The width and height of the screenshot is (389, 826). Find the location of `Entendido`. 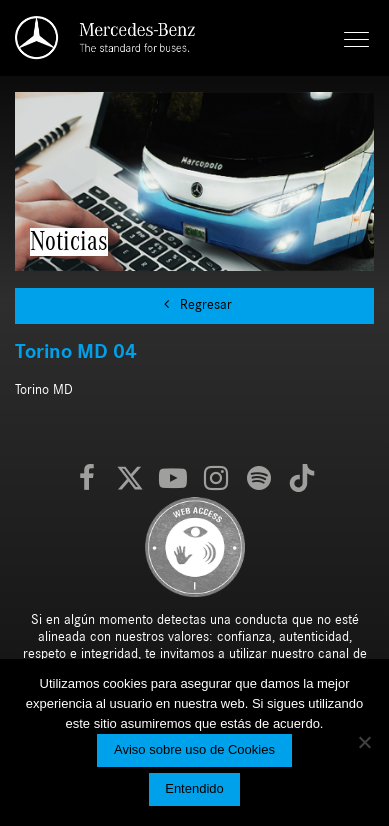

Entendido is located at coordinates (194, 788).